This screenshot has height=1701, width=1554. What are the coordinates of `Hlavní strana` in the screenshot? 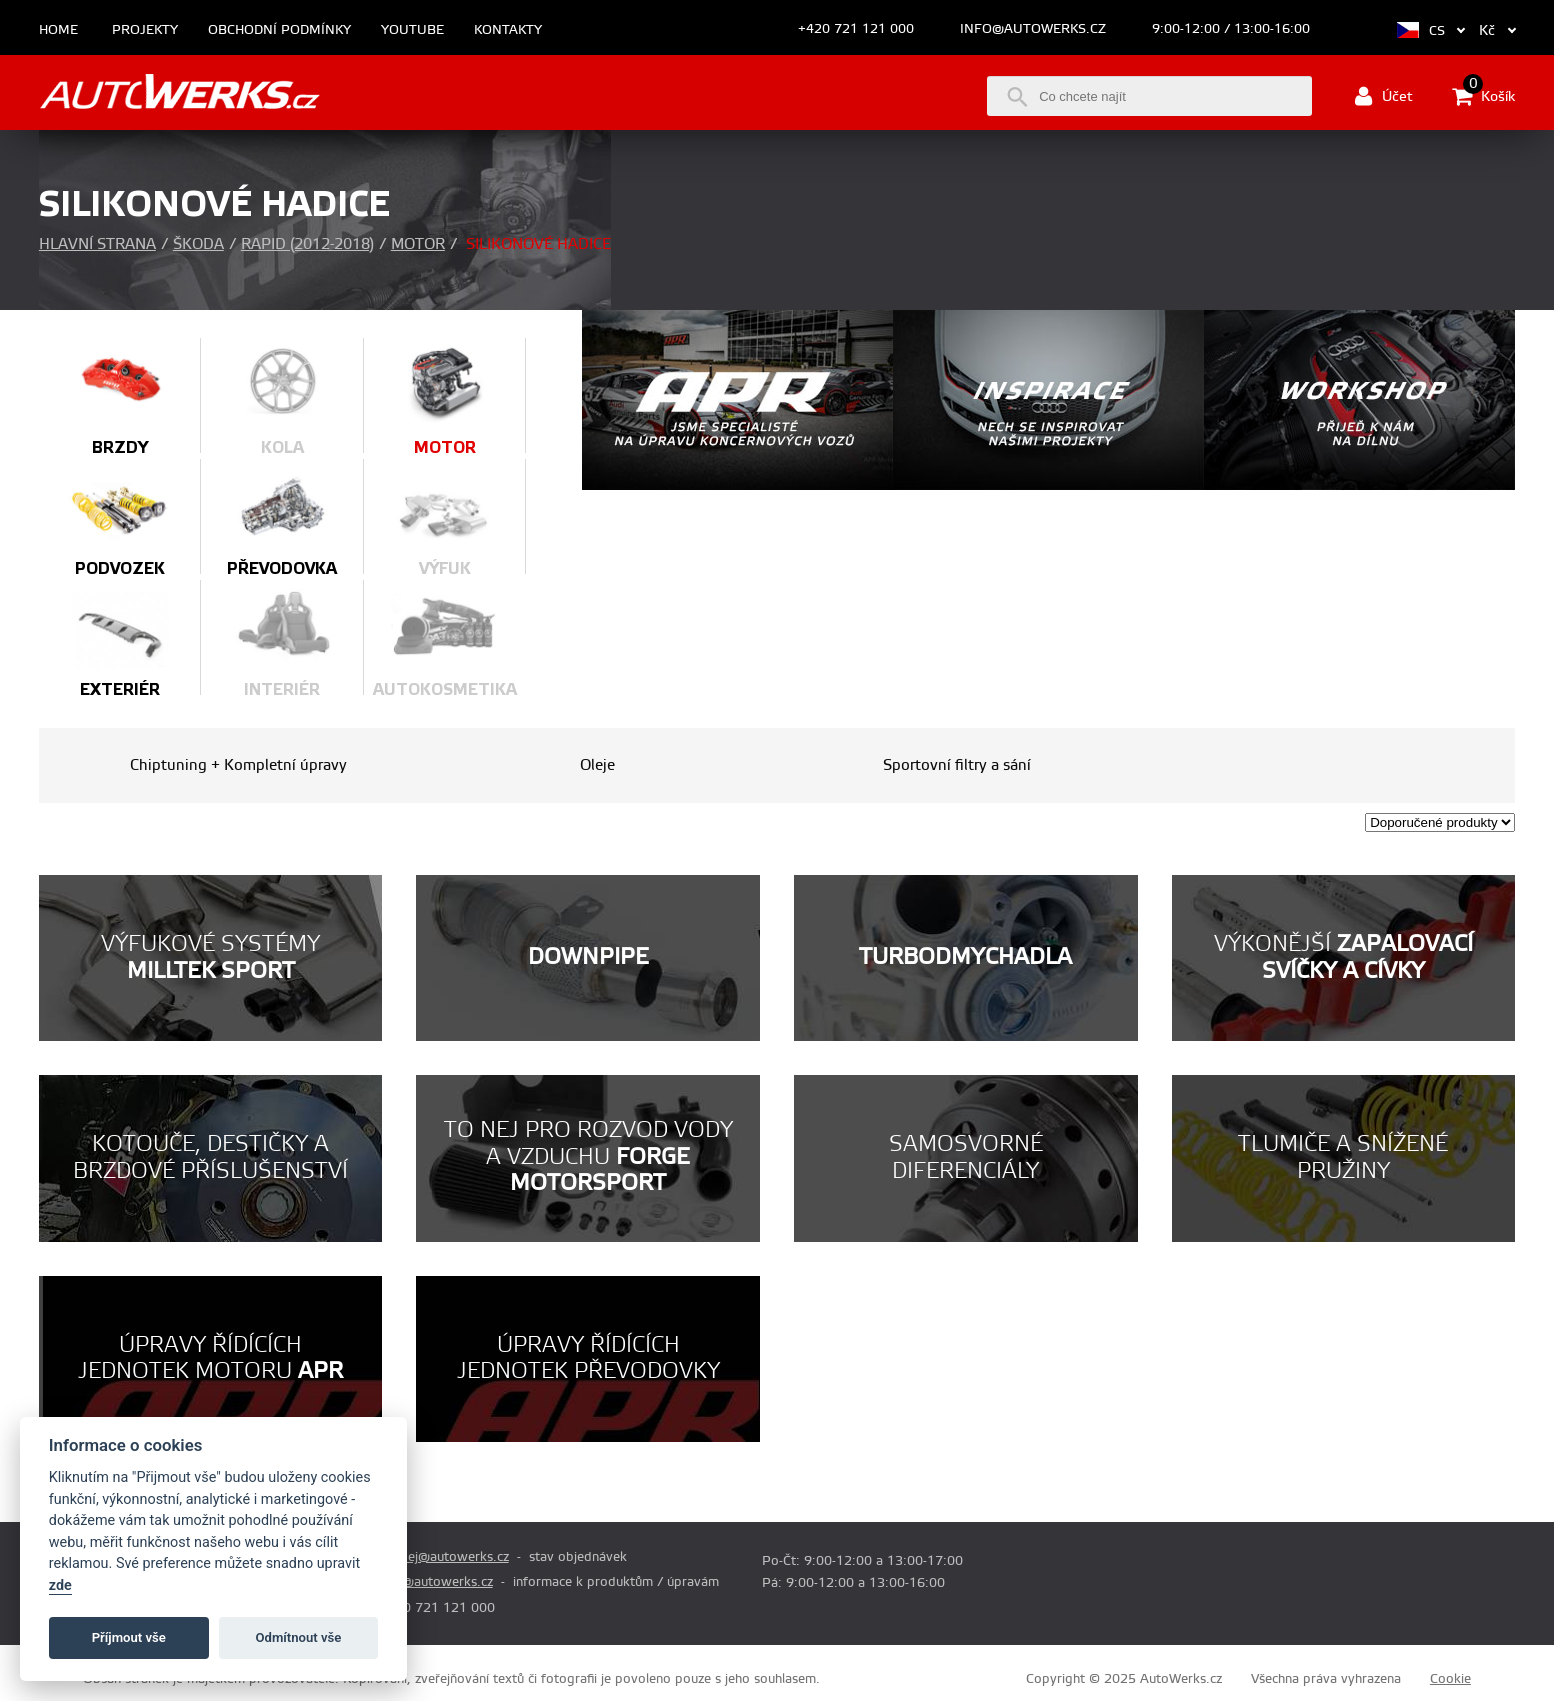 It's located at (97, 244).